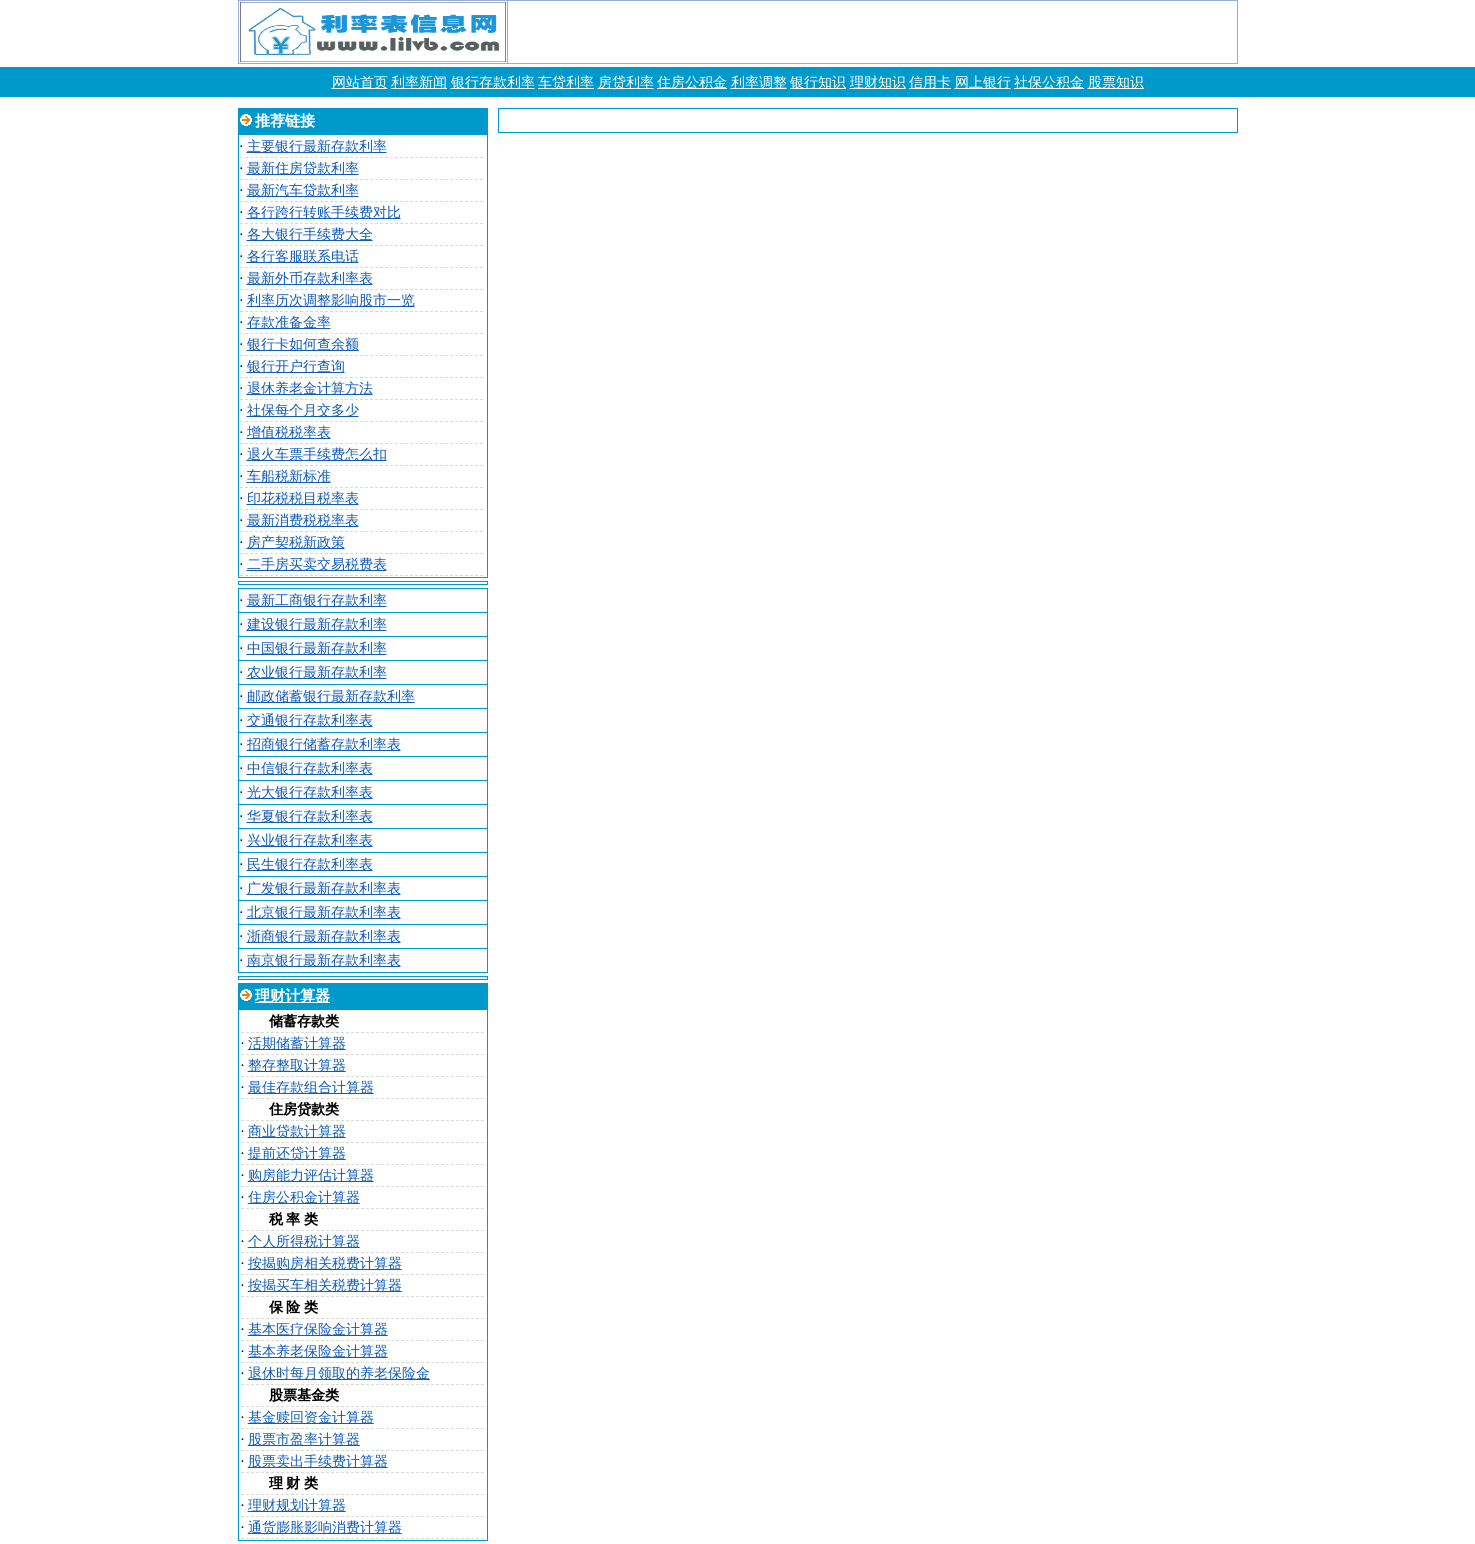 The height and width of the screenshot is (1544, 1475). I want to click on 提前还贷计算器, so click(297, 1153).